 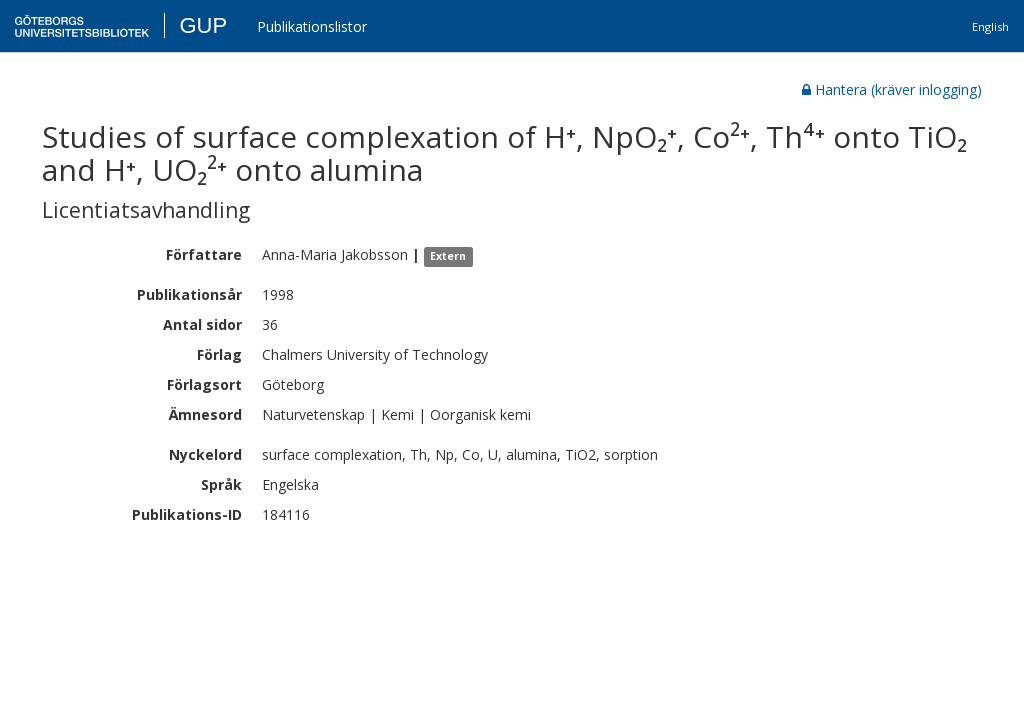 What do you see at coordinates (892, 89) in the screenshot?
I see `Hantera (kräver inlogging)` at bounding box center [892, 89].